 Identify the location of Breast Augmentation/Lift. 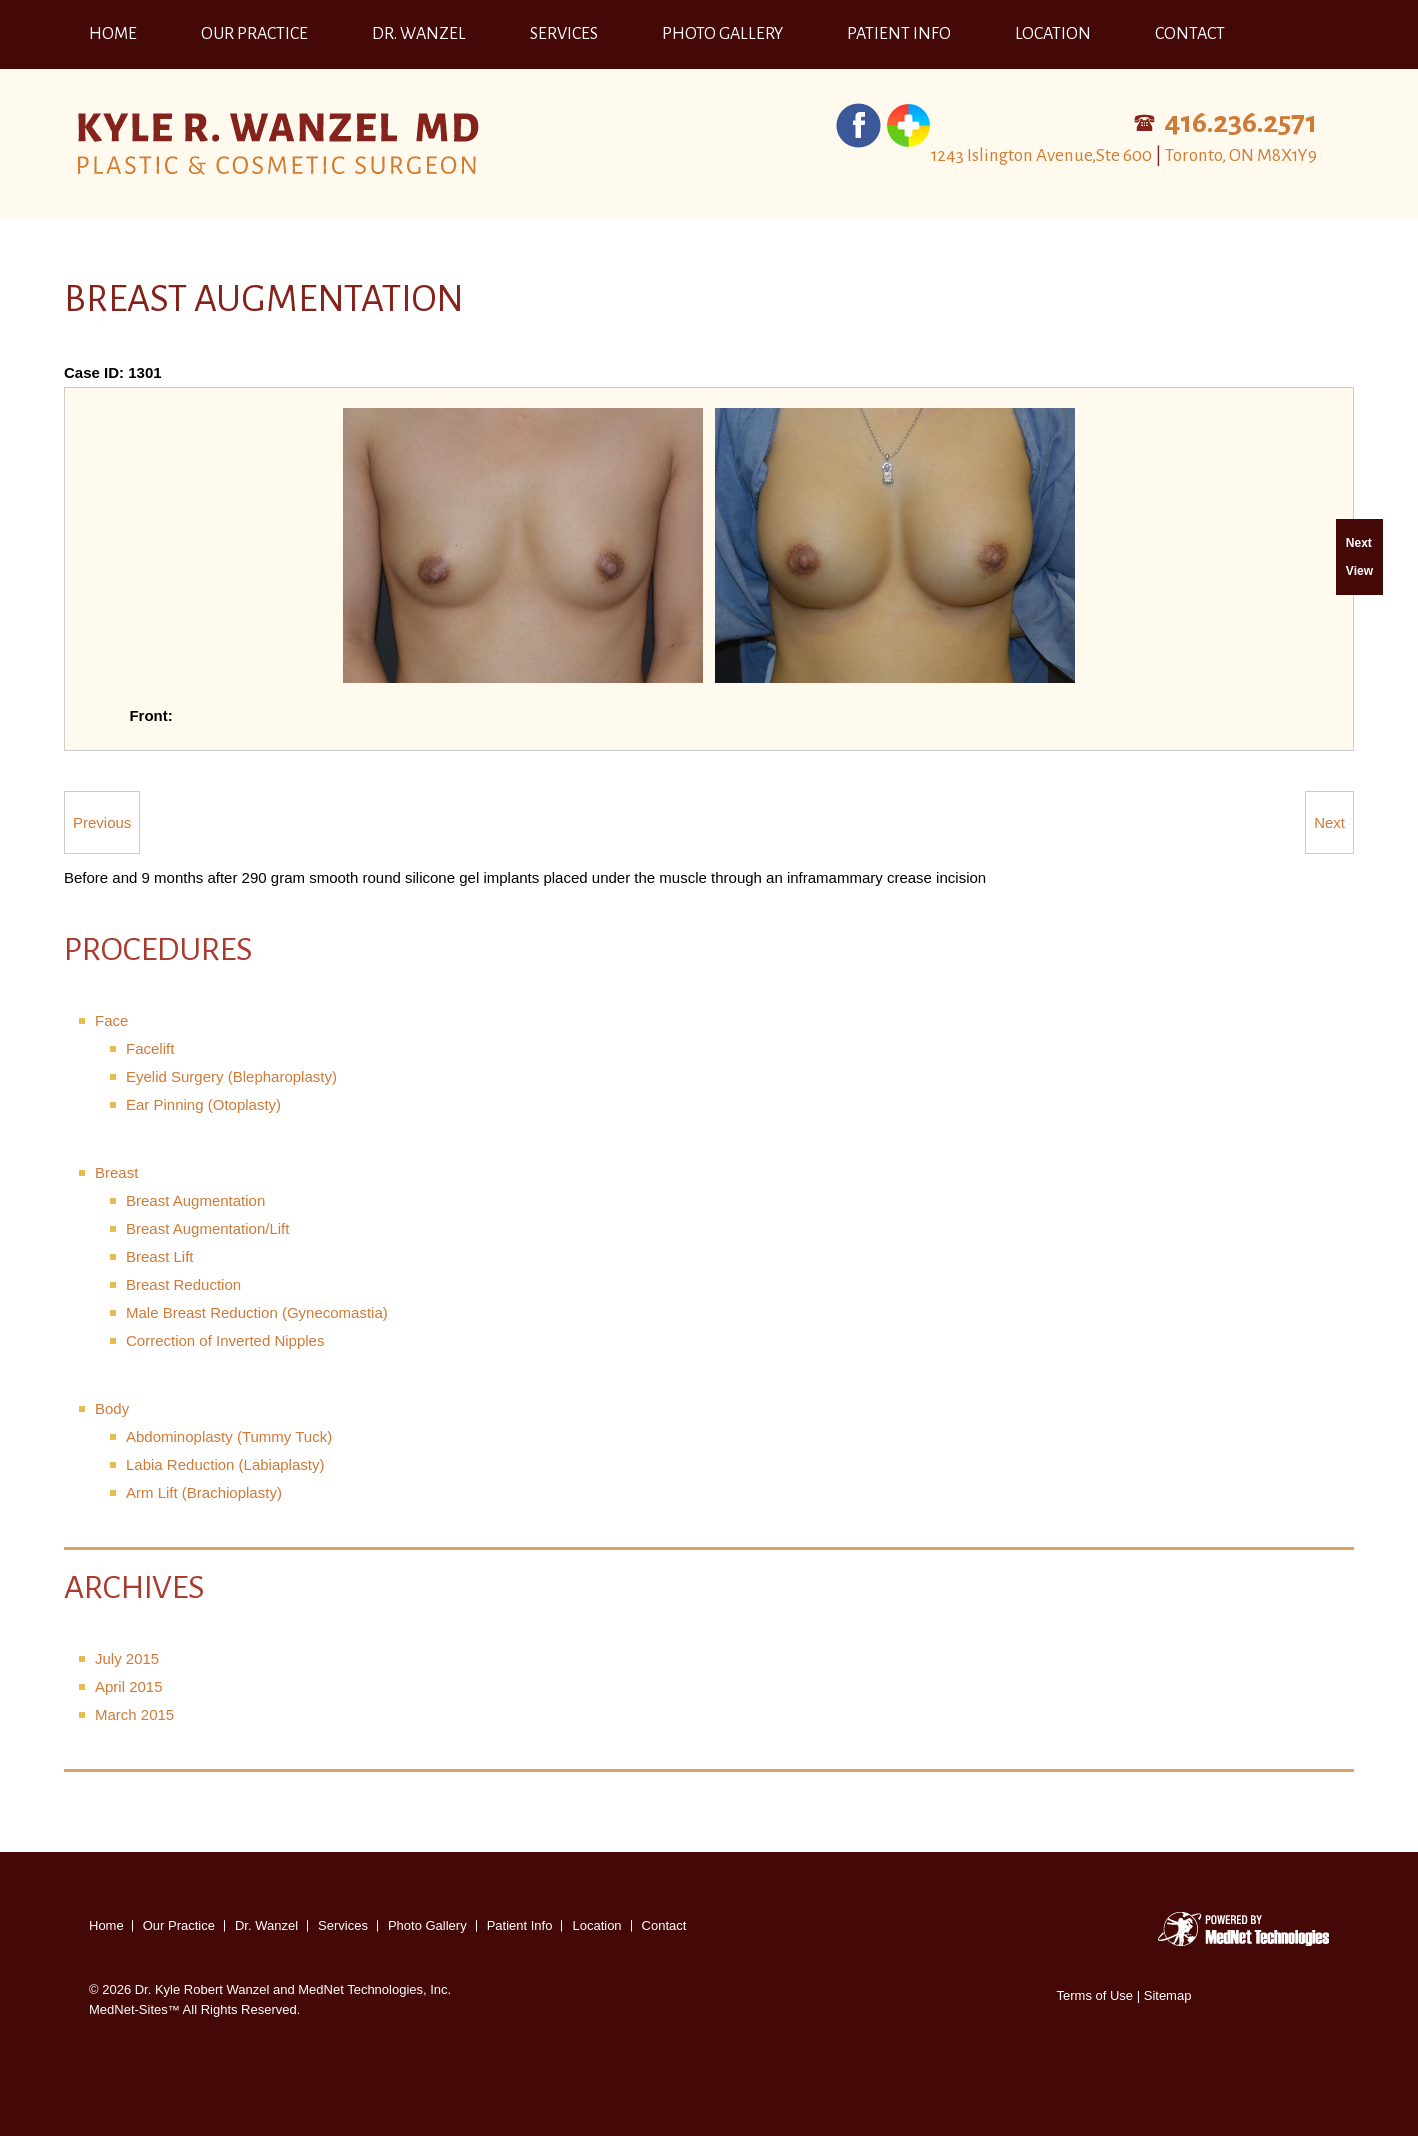
(207, 1228).